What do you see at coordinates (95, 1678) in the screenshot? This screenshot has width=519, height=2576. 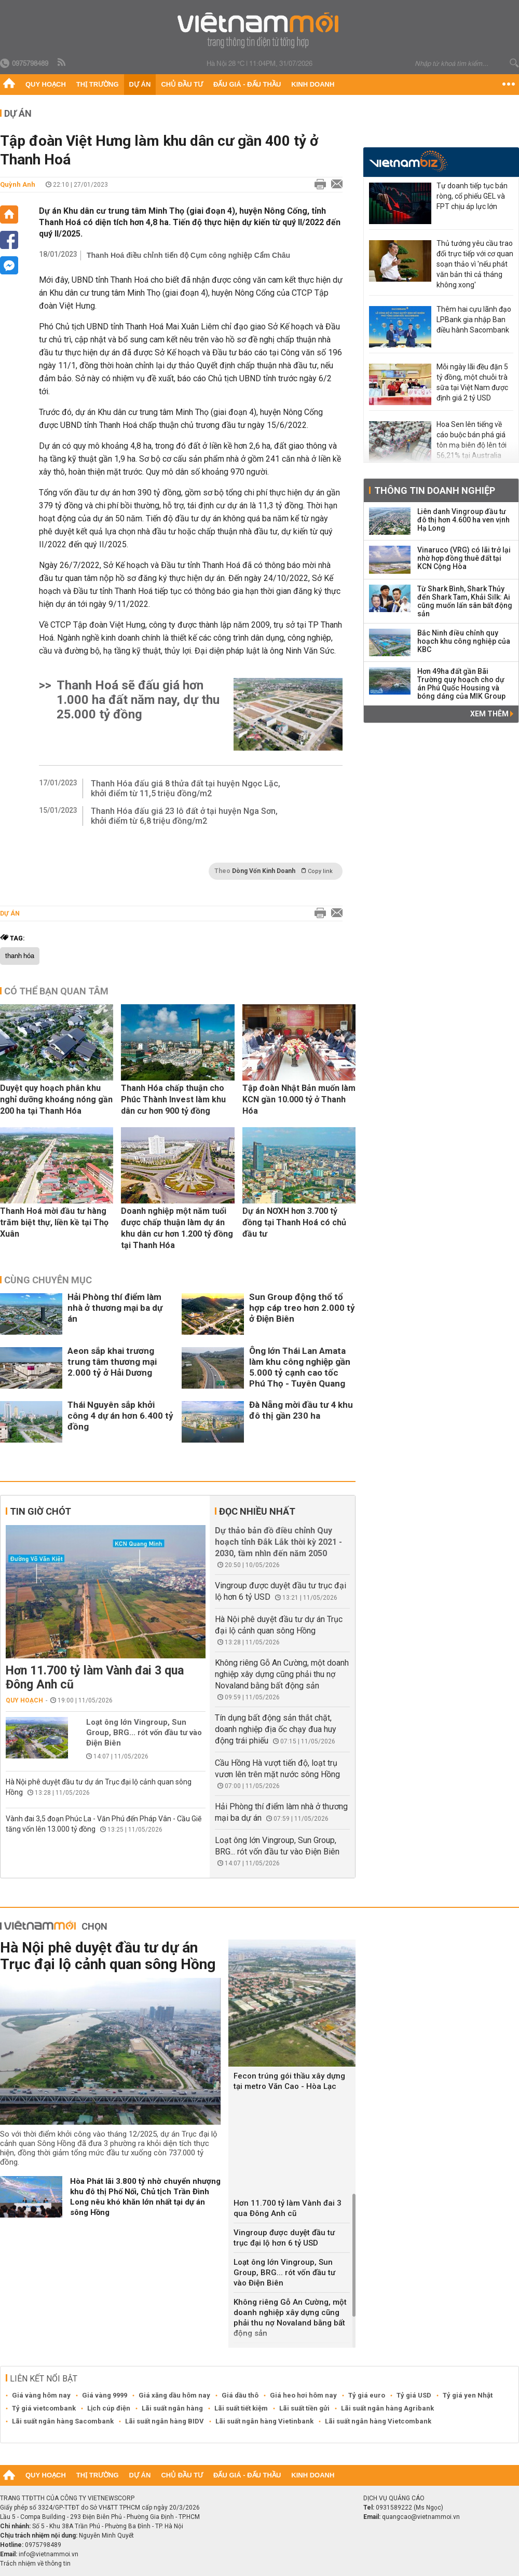 I see `Hơn 11.700 tỷ làm Vành đai 3 qua Đông Anh cũ` at bounding box center [95, 1678].